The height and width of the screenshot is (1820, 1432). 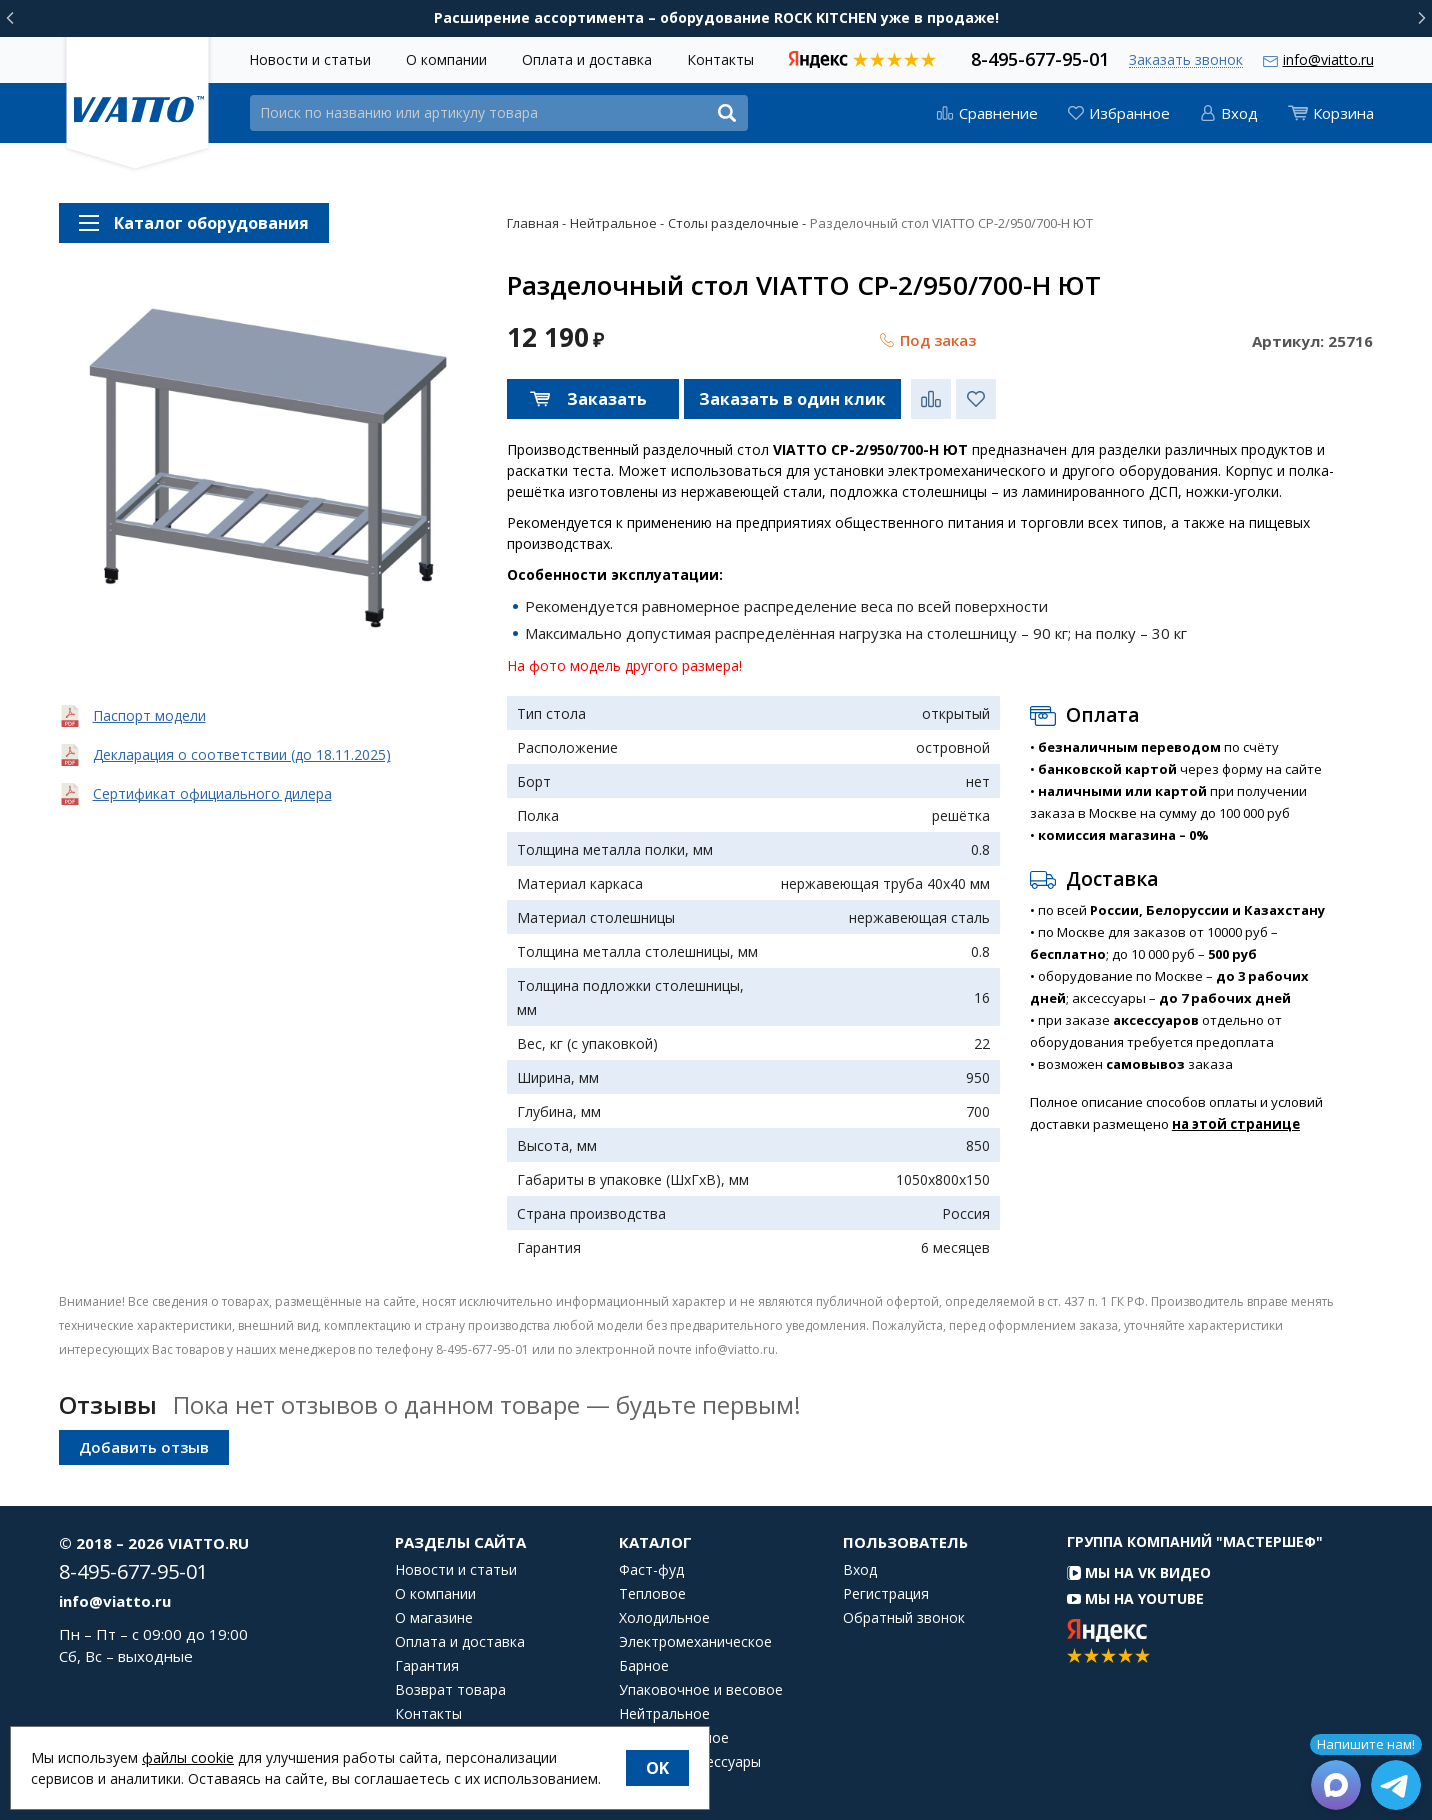 What do you see at coordinates (664, 1714) in the screenshot?
I see `Нейтральное` at bounding box center [664, 1714].